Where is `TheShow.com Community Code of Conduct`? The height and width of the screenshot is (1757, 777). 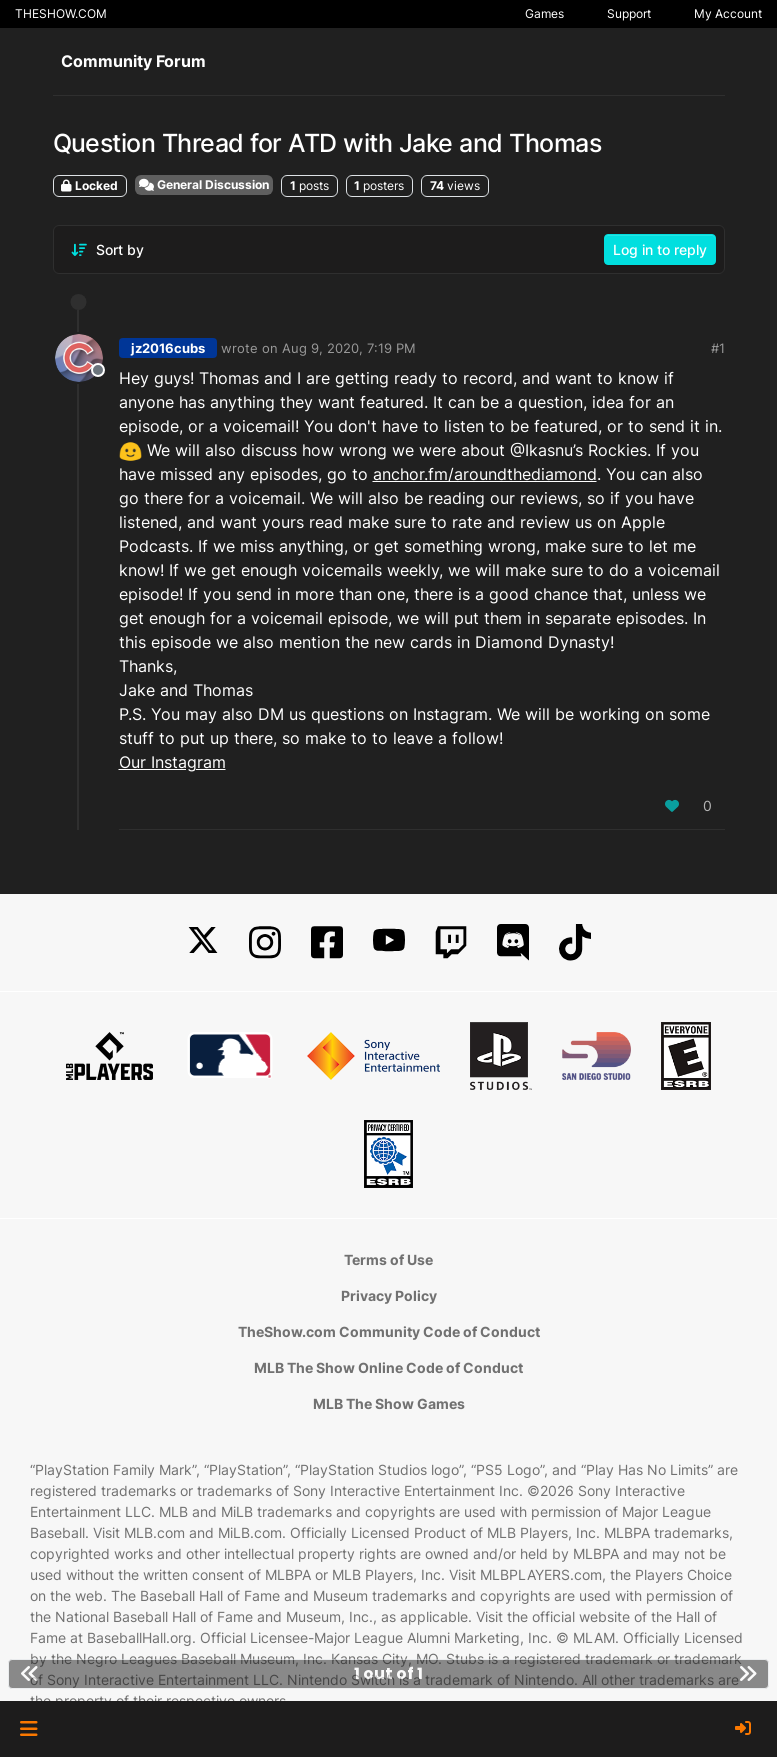
TheShow.com Community Code of Conduct is located at coordinates (389, 1331).